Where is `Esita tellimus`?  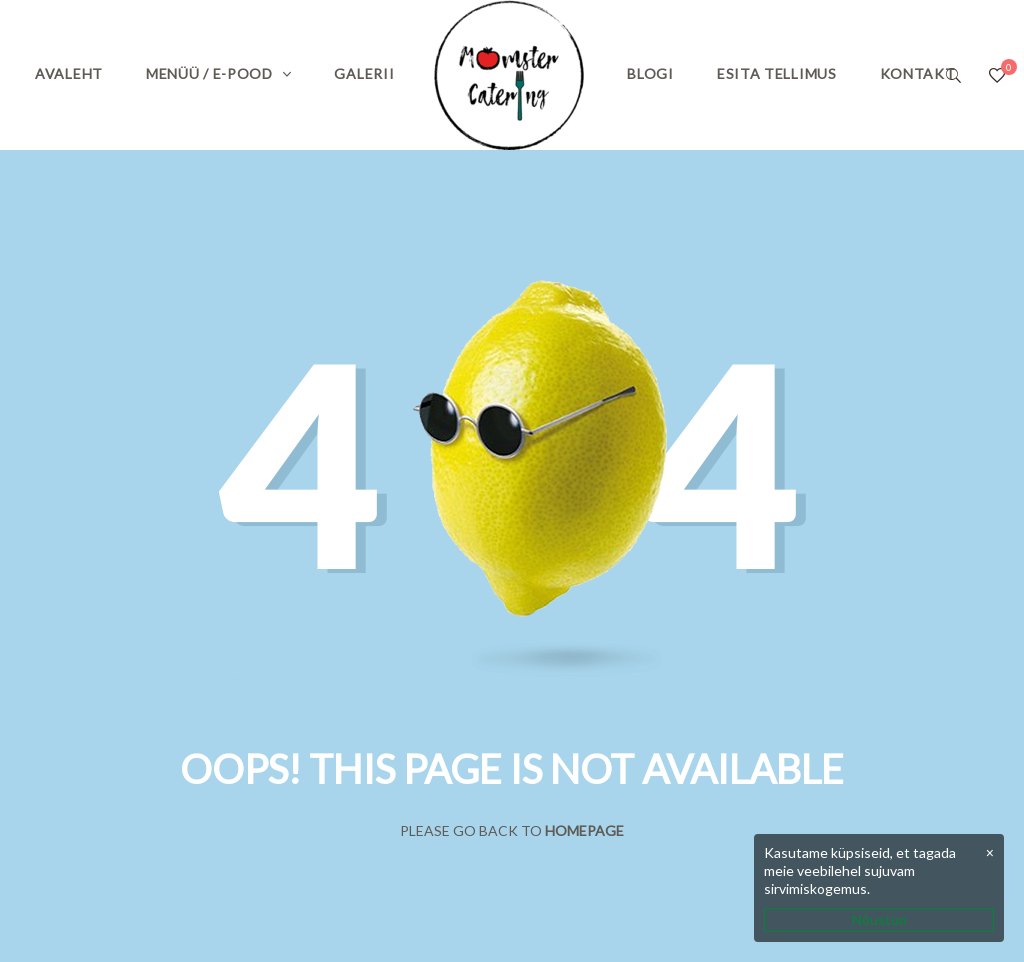 Esita tellimus is located at coordinates (777, 73).